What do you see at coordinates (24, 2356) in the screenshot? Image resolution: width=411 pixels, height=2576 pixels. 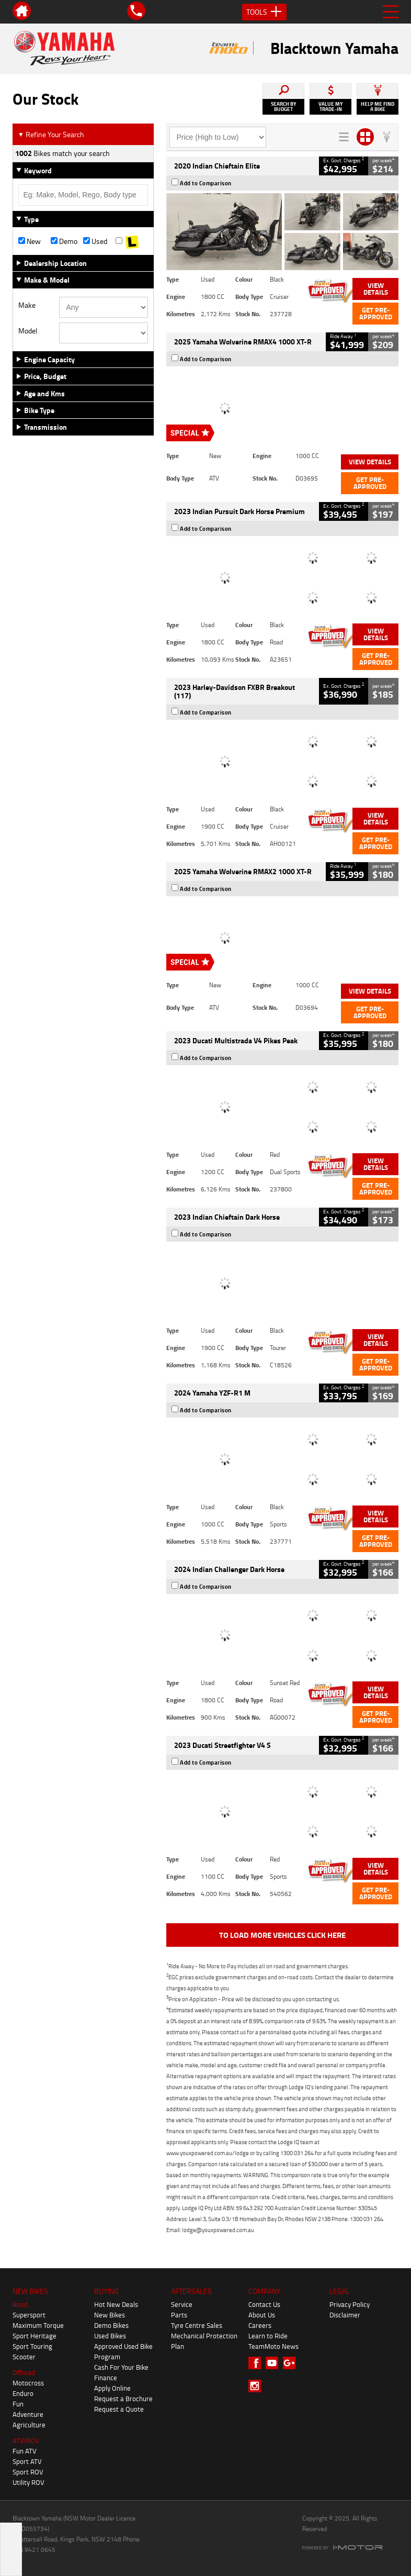 I see `Scooter` at bounding box center [24, 2356].